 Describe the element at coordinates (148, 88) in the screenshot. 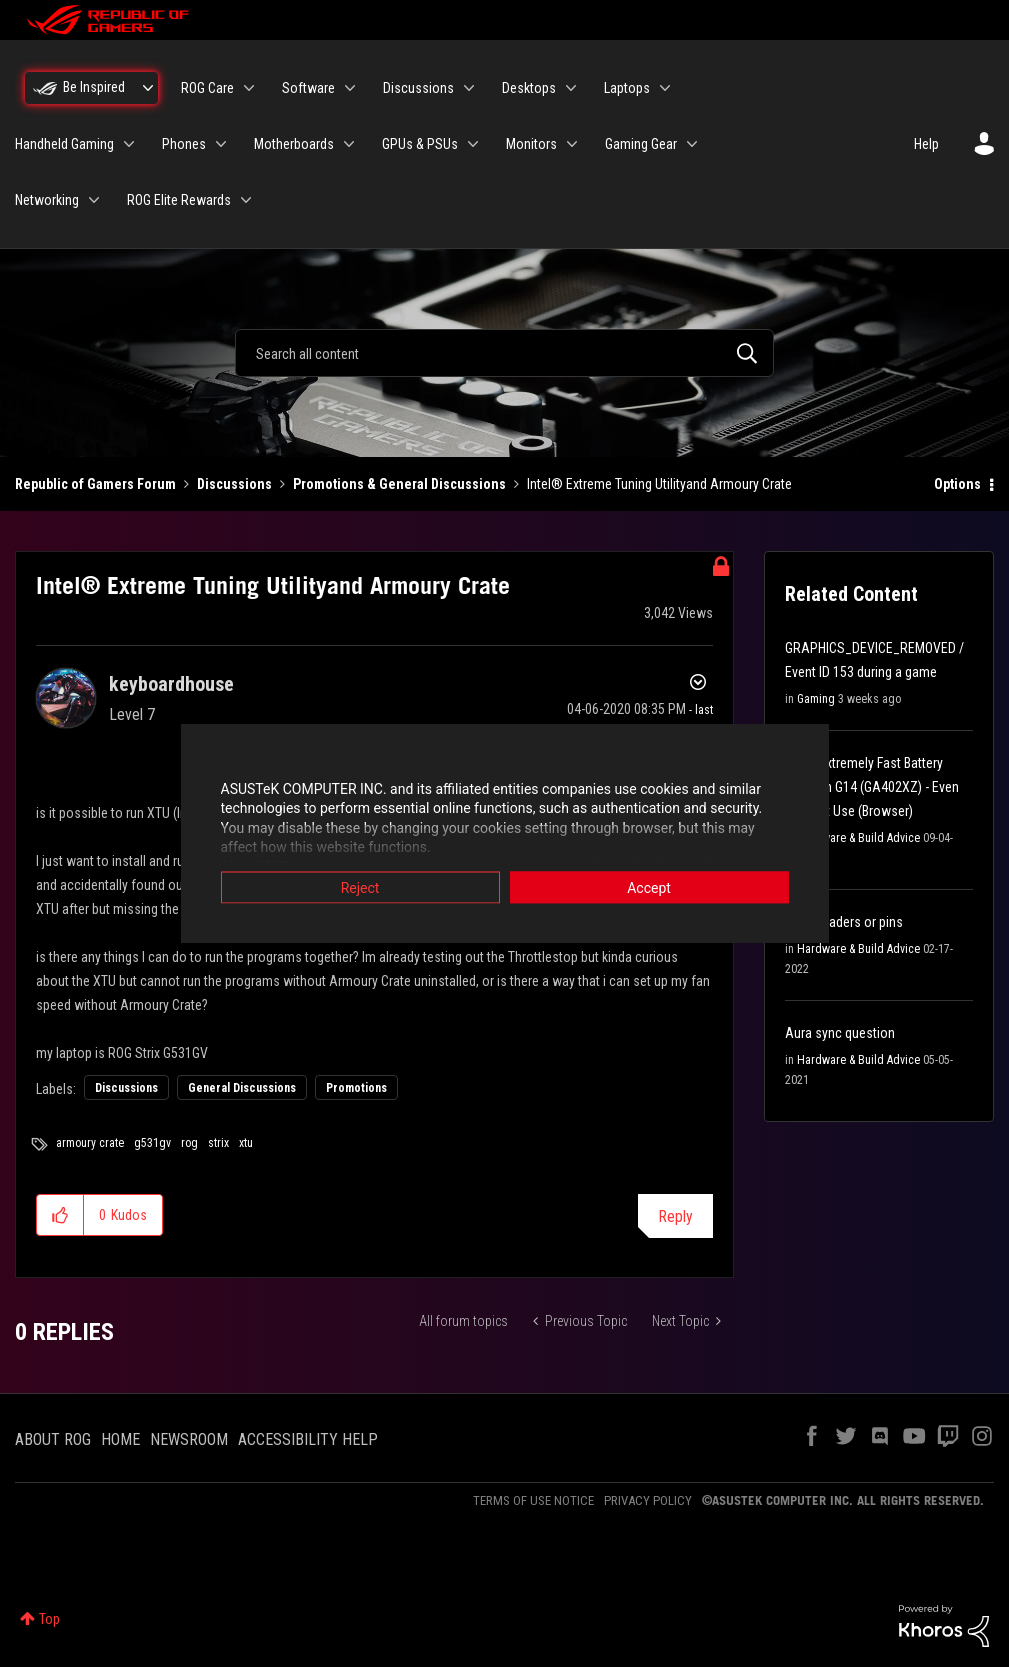

I see `[Expand View: Be Inspired]` at that location.